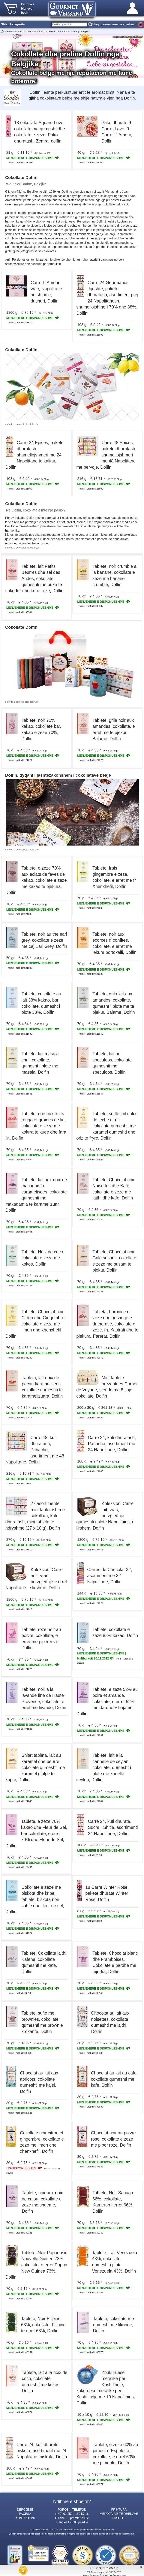 Image resolution: width=144 pixels, height=2576 pixels. Describe the element at coordinates (20, 1093) in the screenshot. I see `numri i artikullit: 21641` at that location.